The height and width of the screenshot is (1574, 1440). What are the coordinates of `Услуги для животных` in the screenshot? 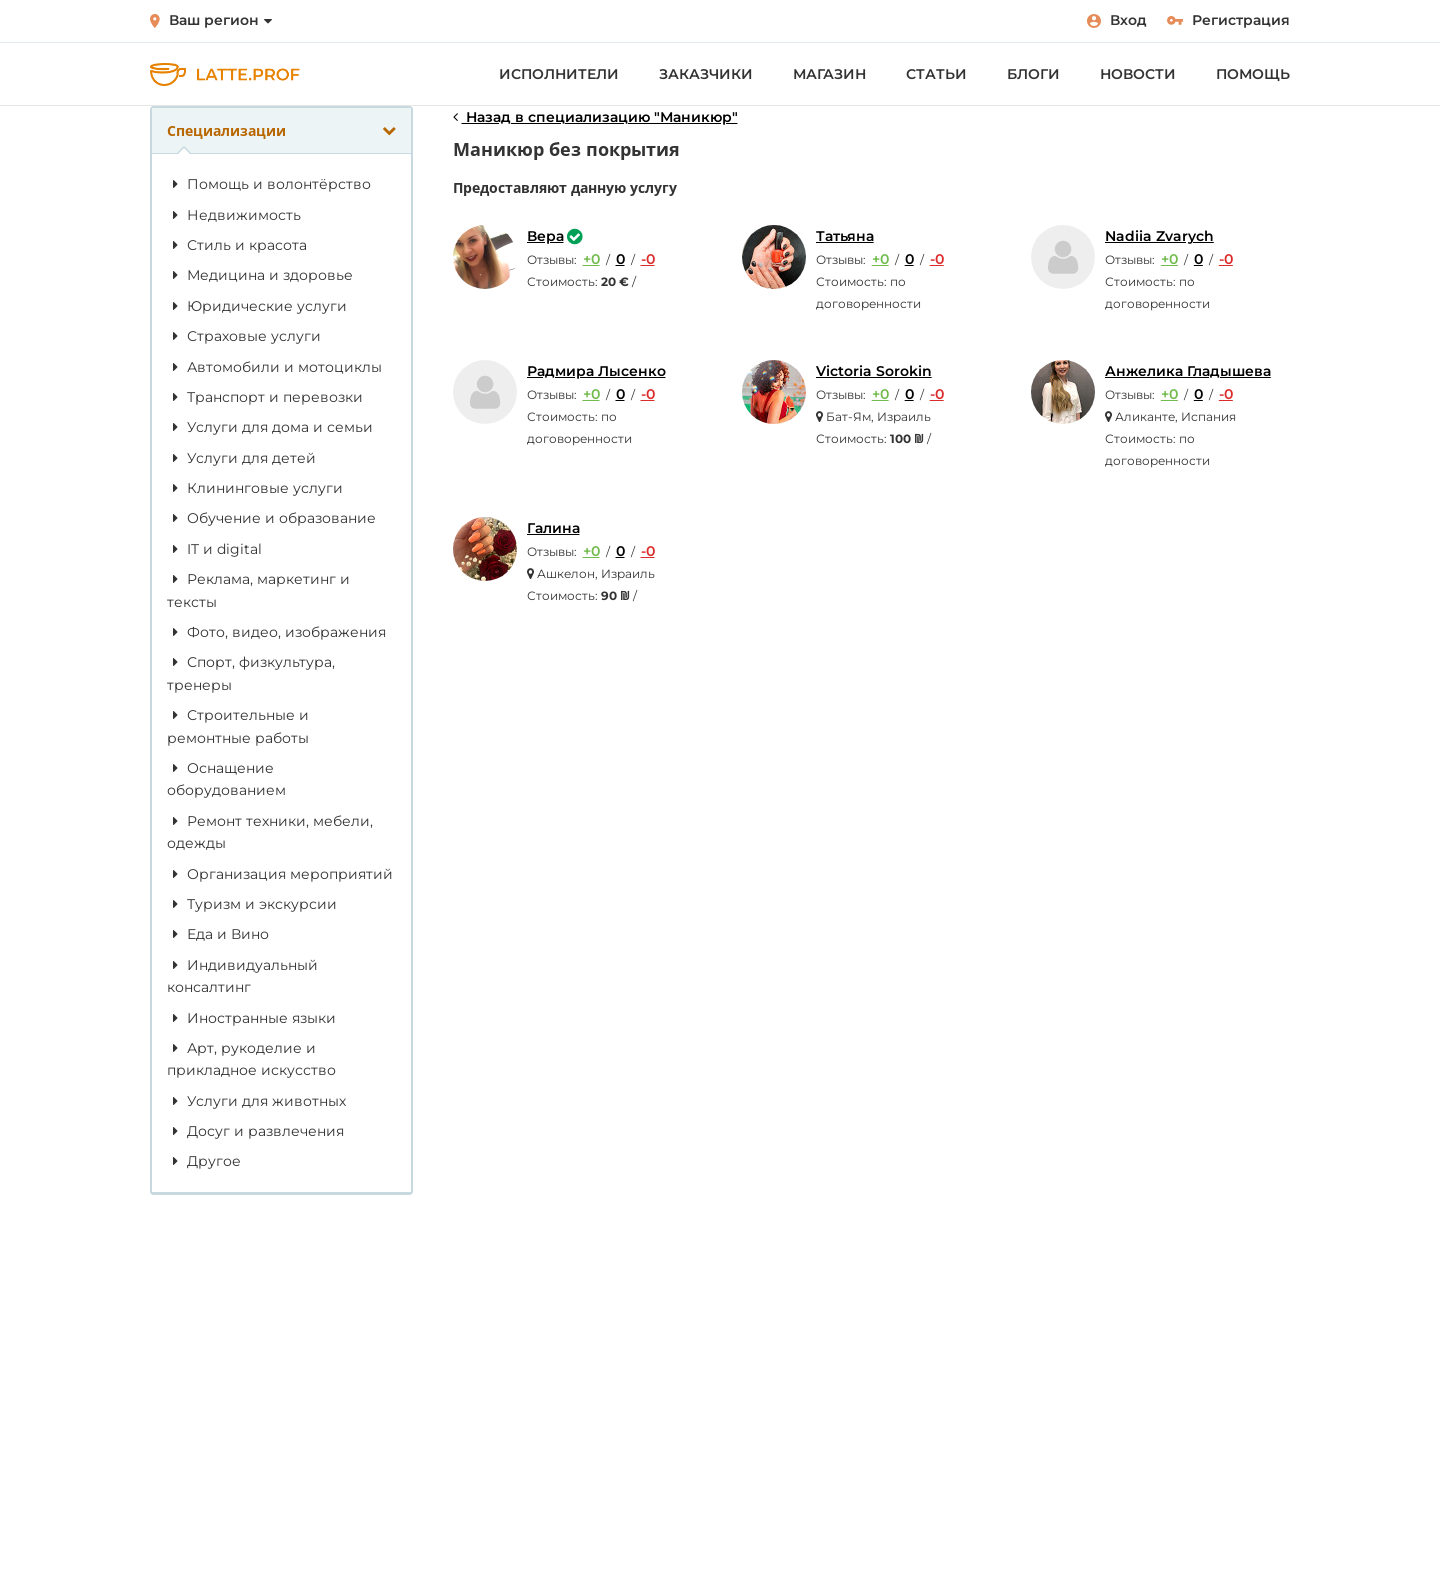 It's located at (256, 1101).